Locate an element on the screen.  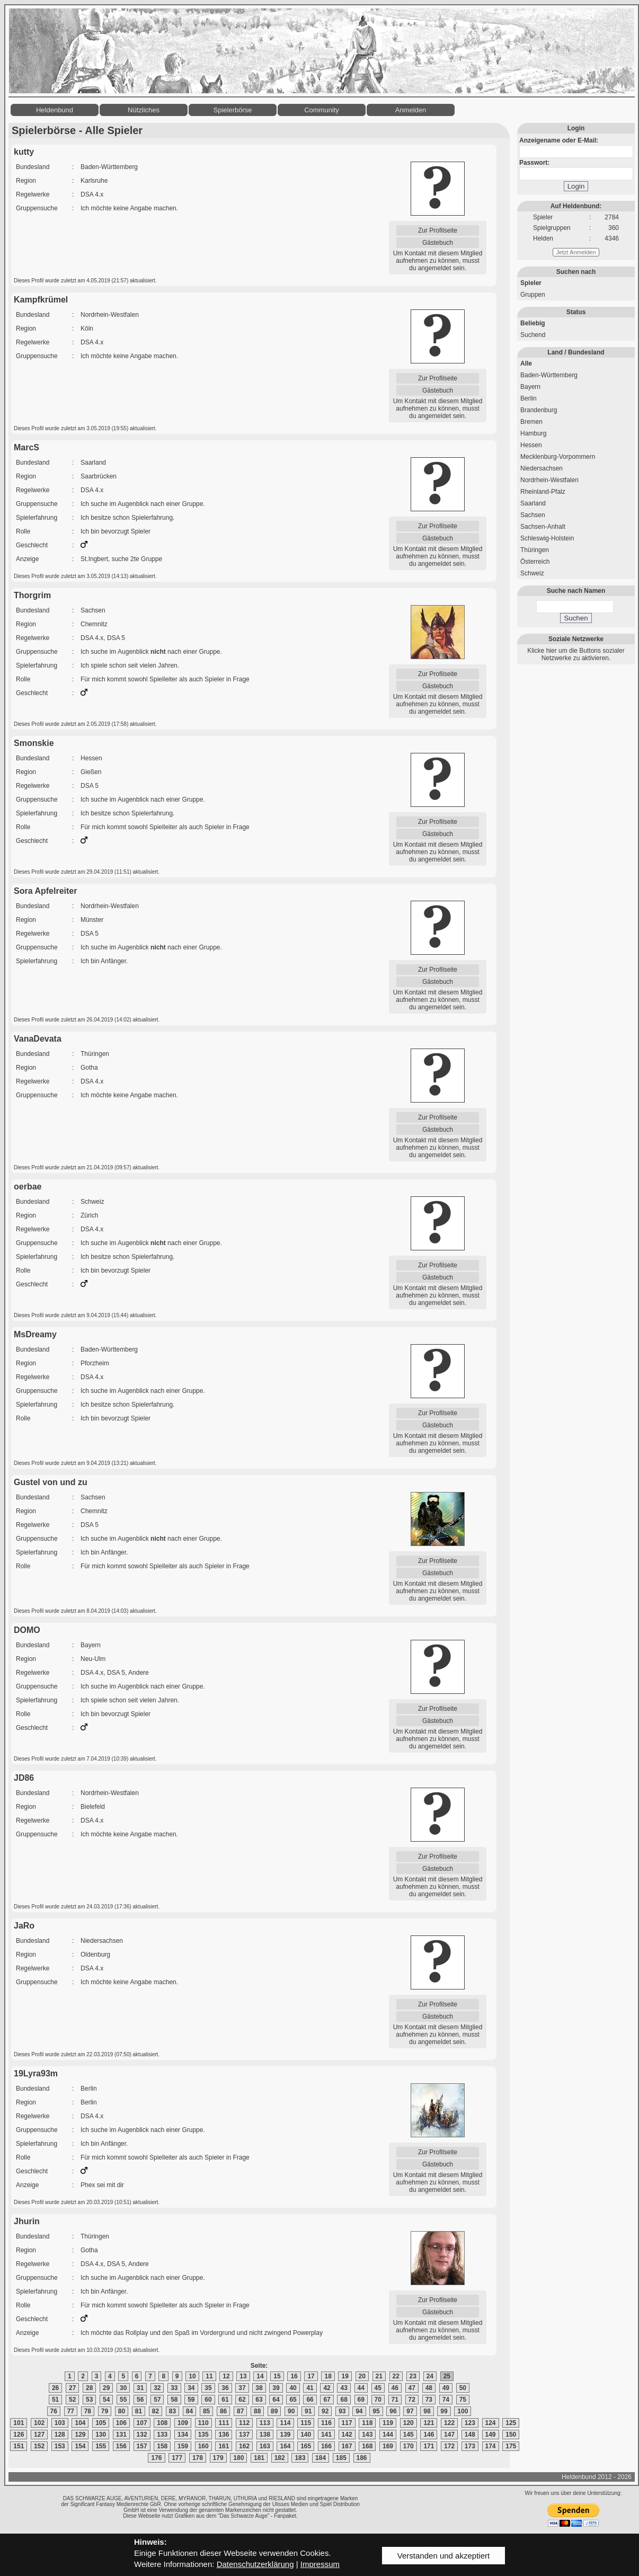
84 is located at coordinates (189, 2411).